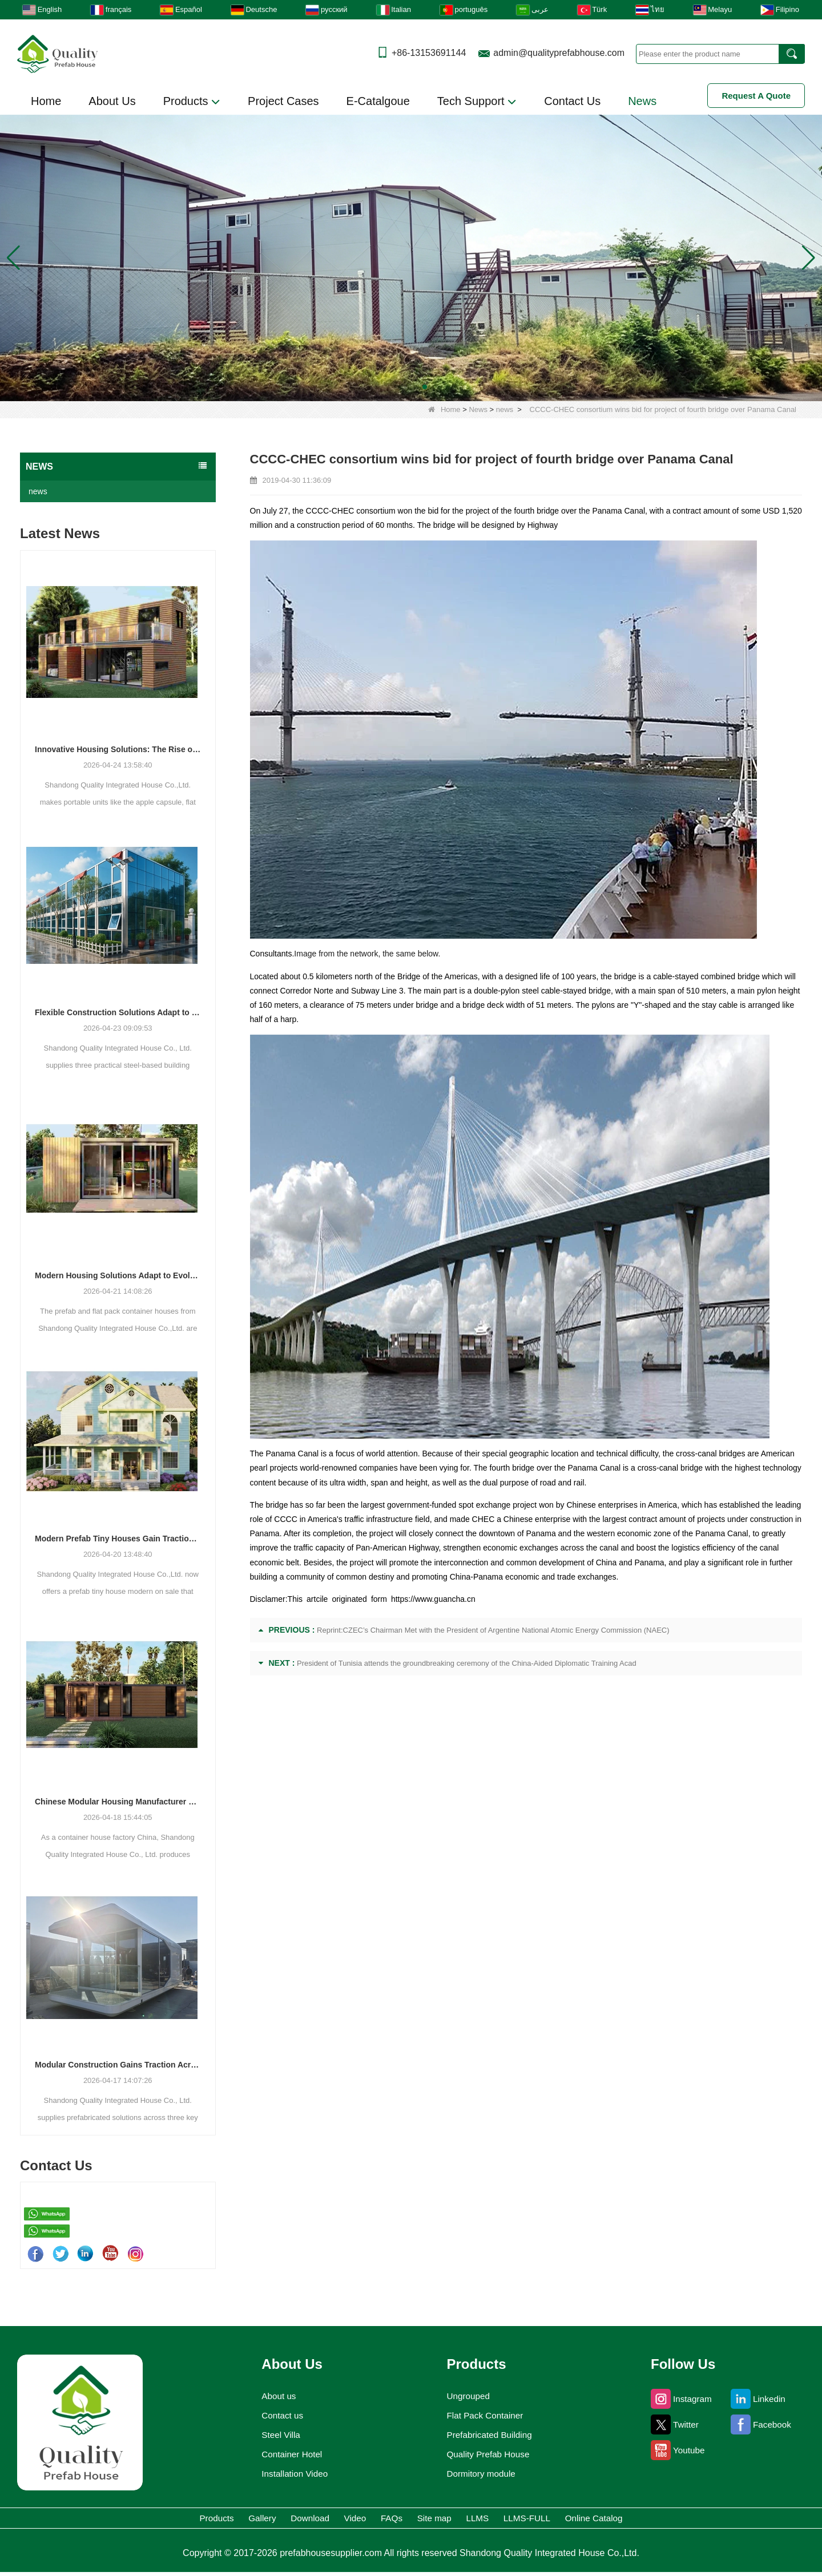 The width and height of the screenshot is (822, 2576). Describe the element at coordinates (283, 101) in the screenshot. I see `Project Cases` at that location.